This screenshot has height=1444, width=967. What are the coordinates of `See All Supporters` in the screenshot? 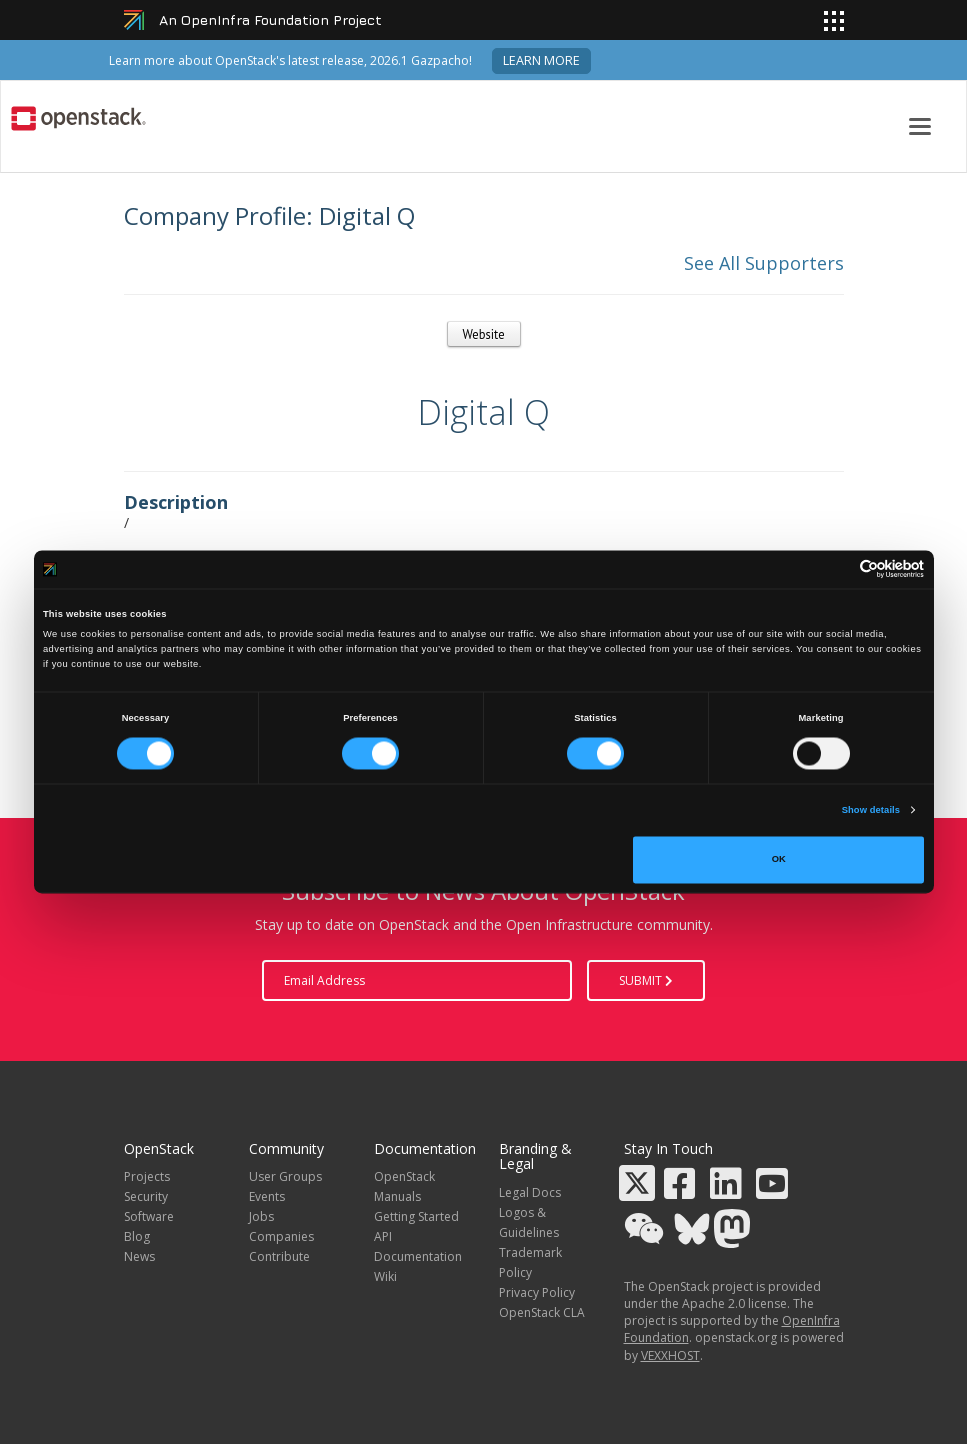 It's located at (764, 263).